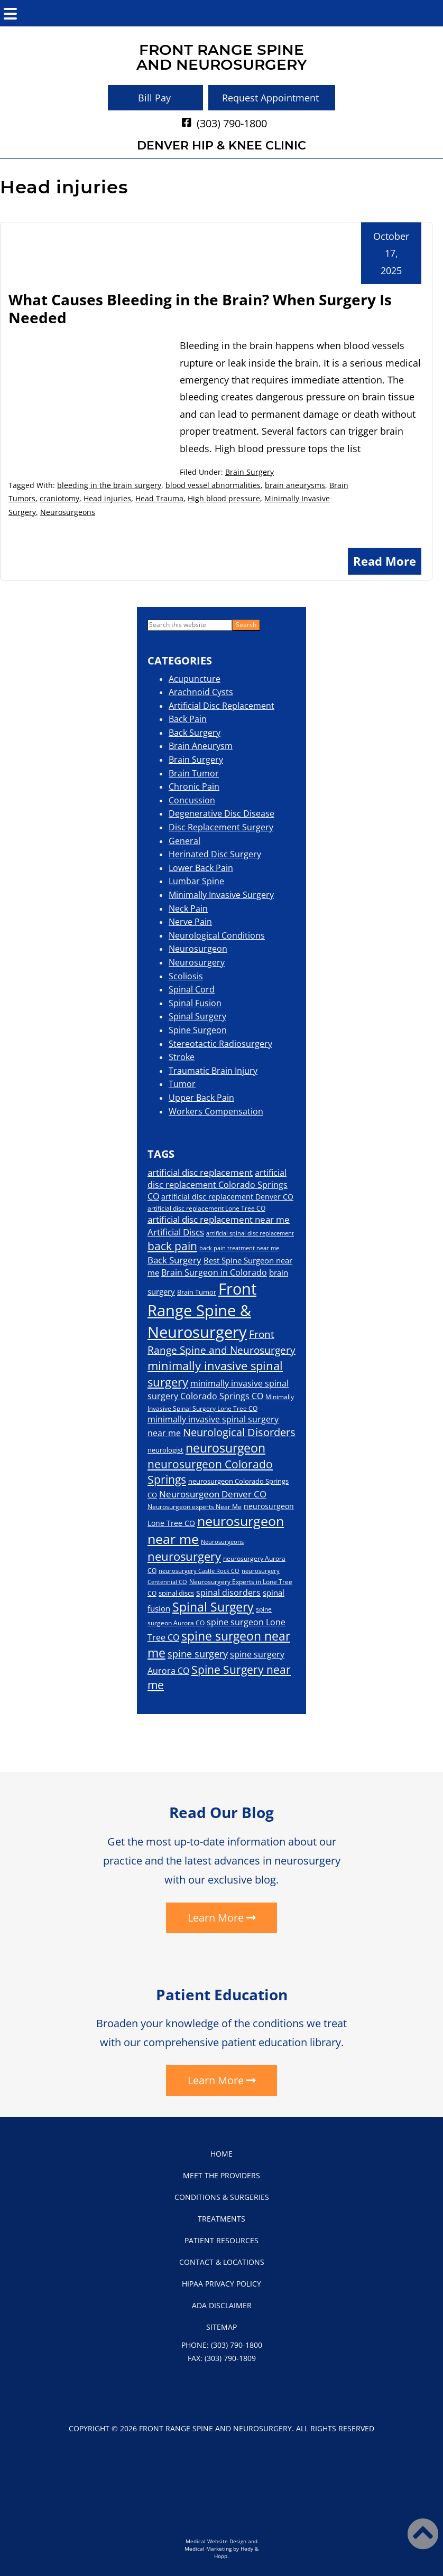  I want to click on Stereotactic Radiosurgery, so click(220, 1044).